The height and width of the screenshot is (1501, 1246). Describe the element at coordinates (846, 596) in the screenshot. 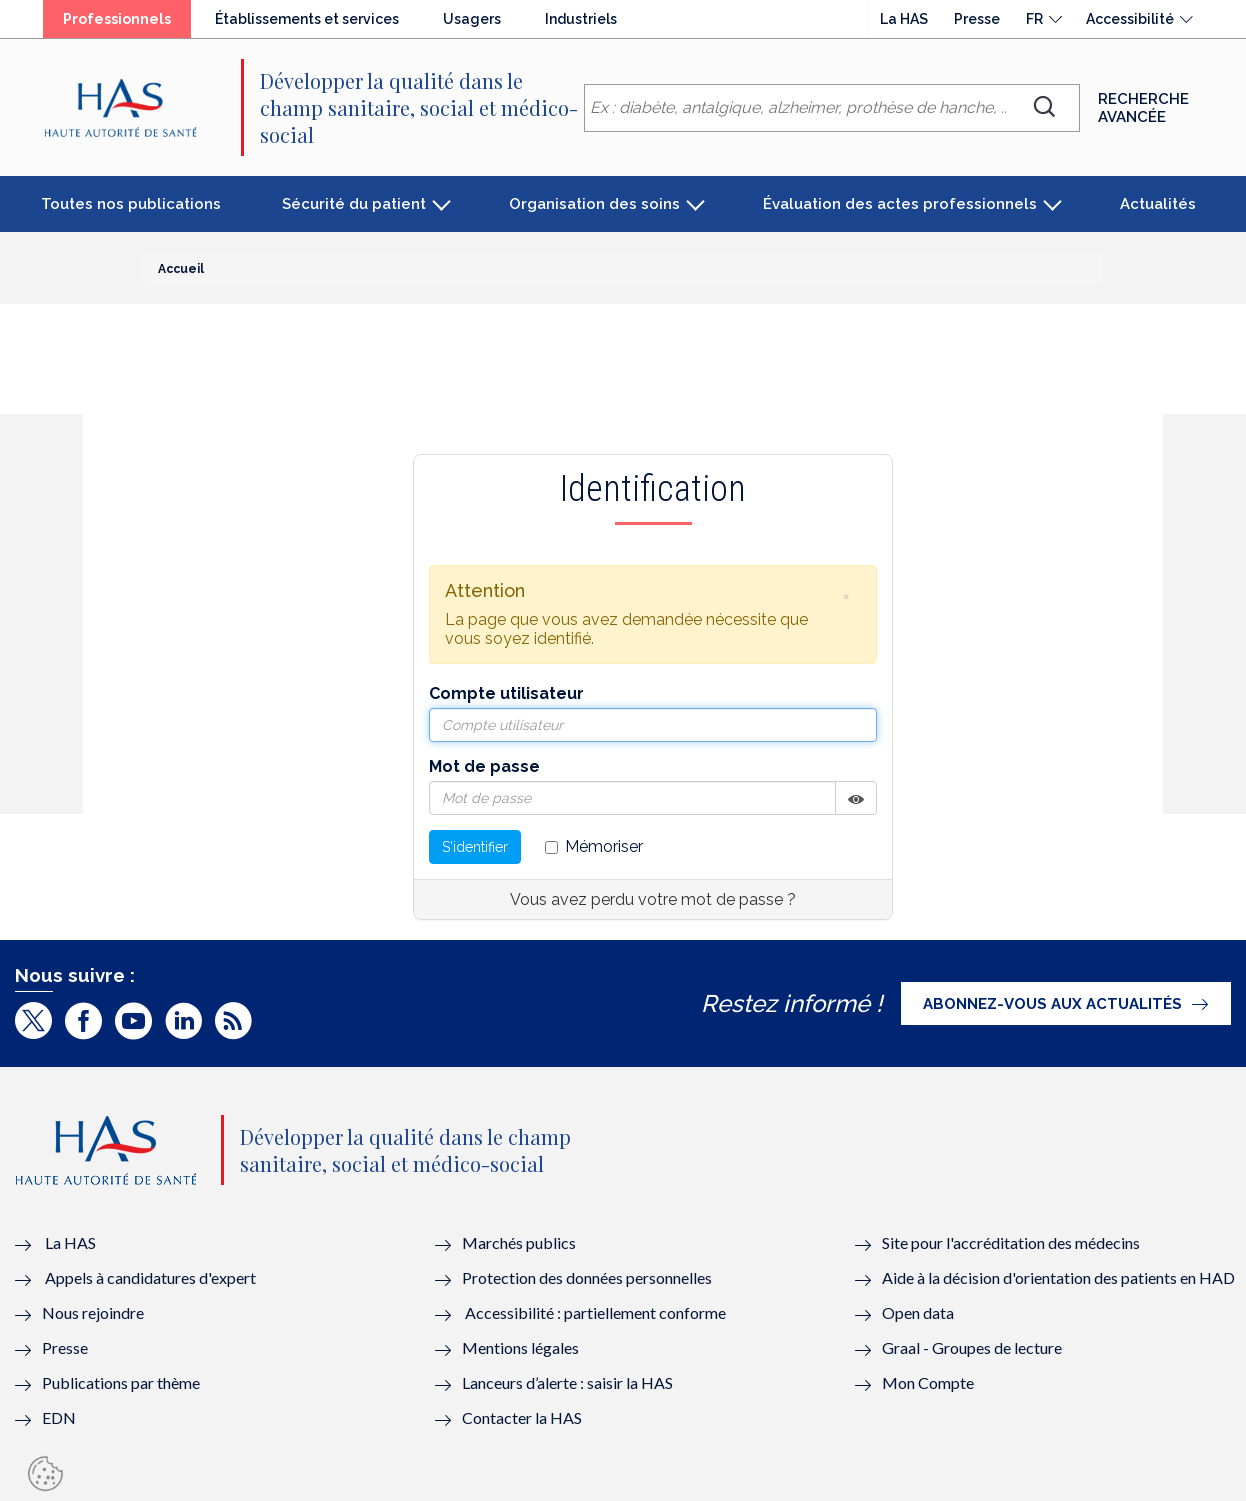

I see `[button]` at that location.